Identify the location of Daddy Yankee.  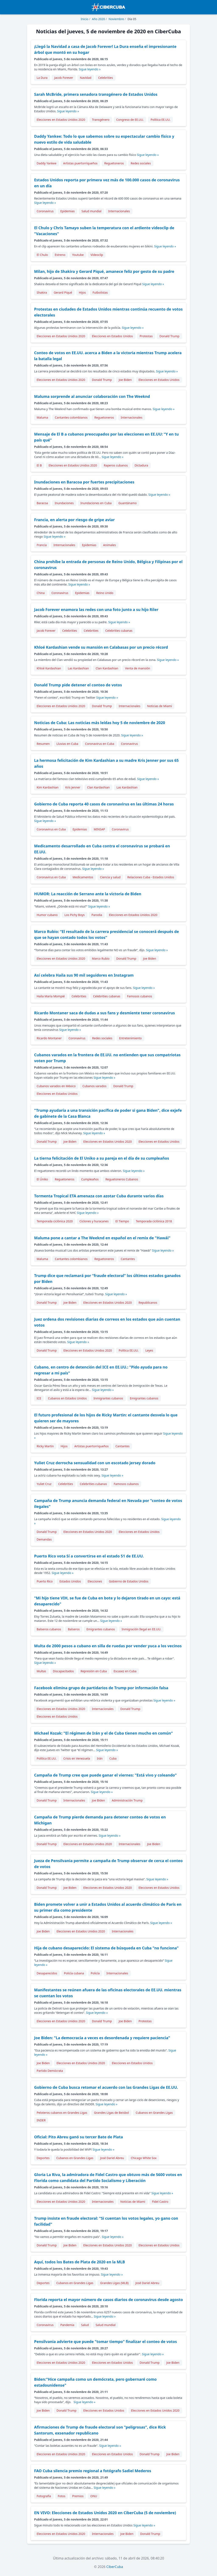
(46, 163).